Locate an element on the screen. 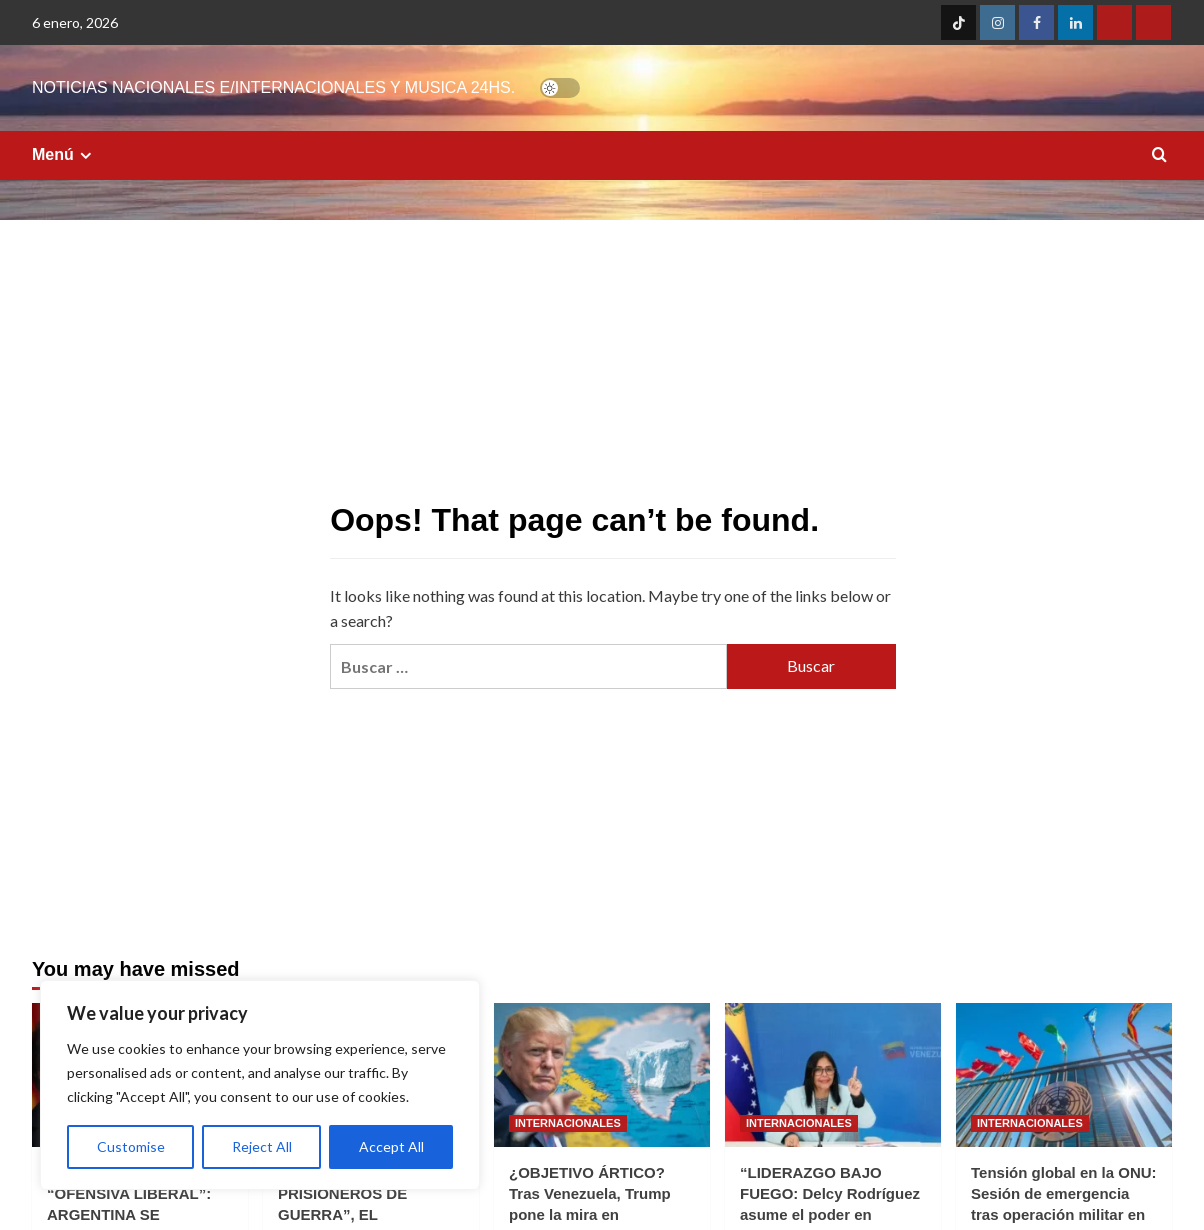  INTERNACIONALES [View all posts in INTERNACIONALES] is located at coordinates (568, 1123).